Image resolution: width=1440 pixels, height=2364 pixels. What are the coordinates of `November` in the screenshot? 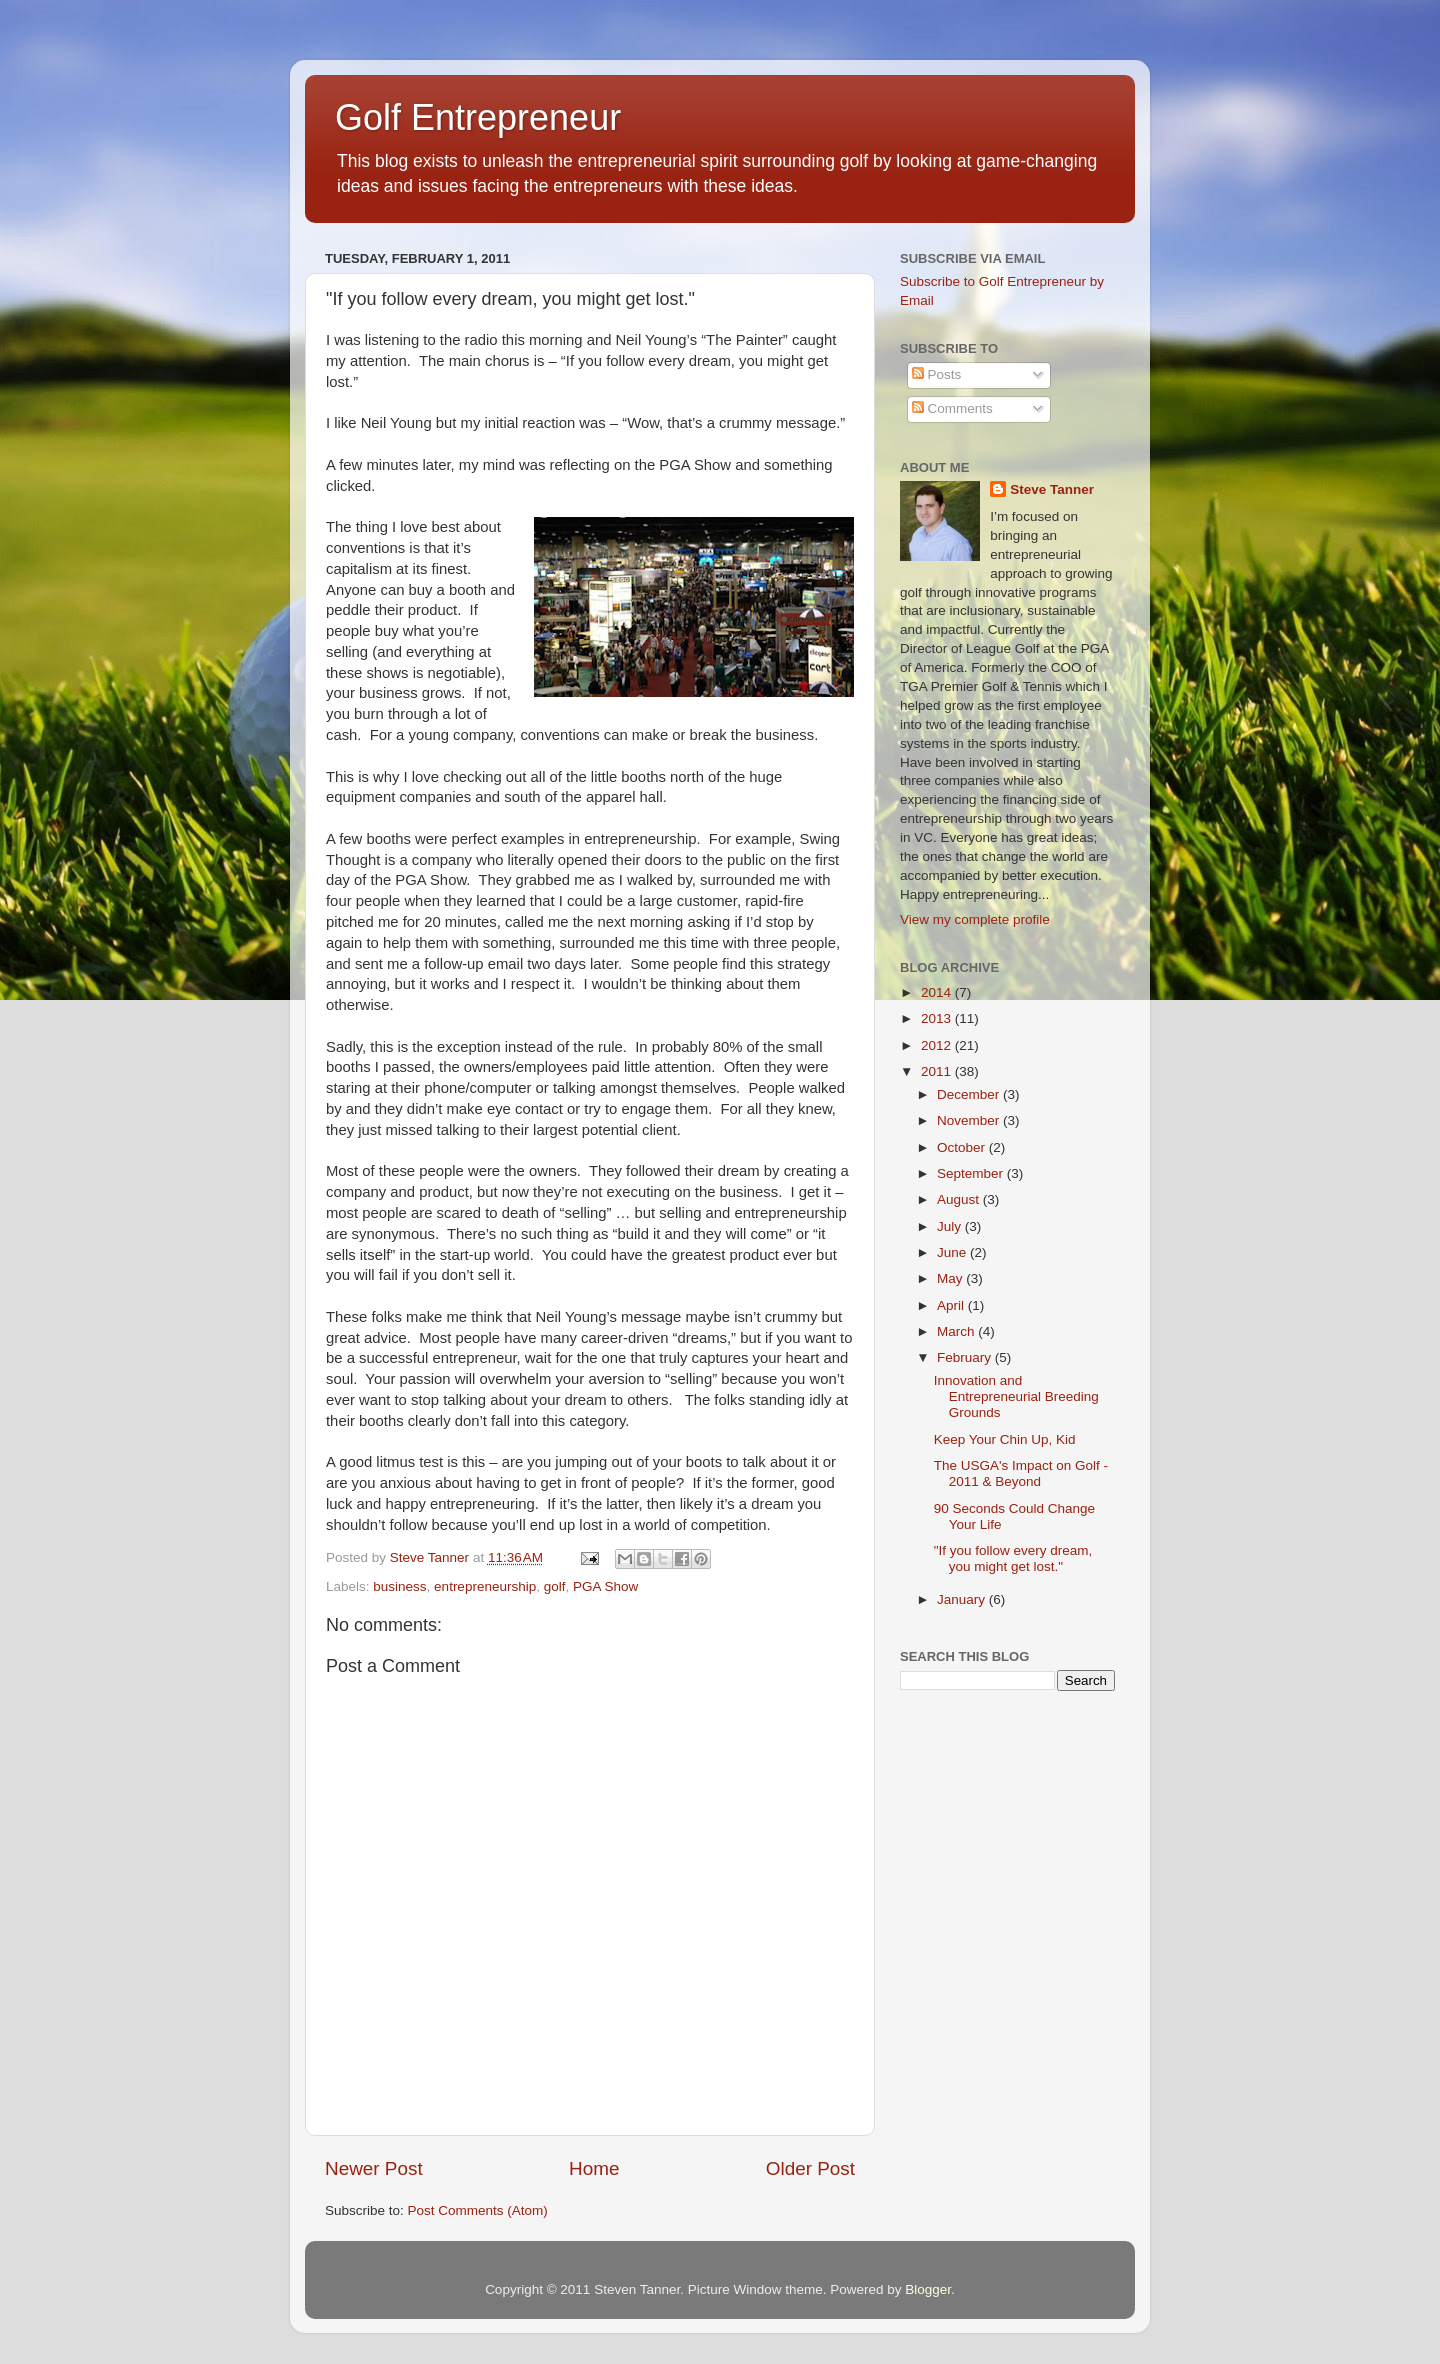 It's located at (970, 1120).